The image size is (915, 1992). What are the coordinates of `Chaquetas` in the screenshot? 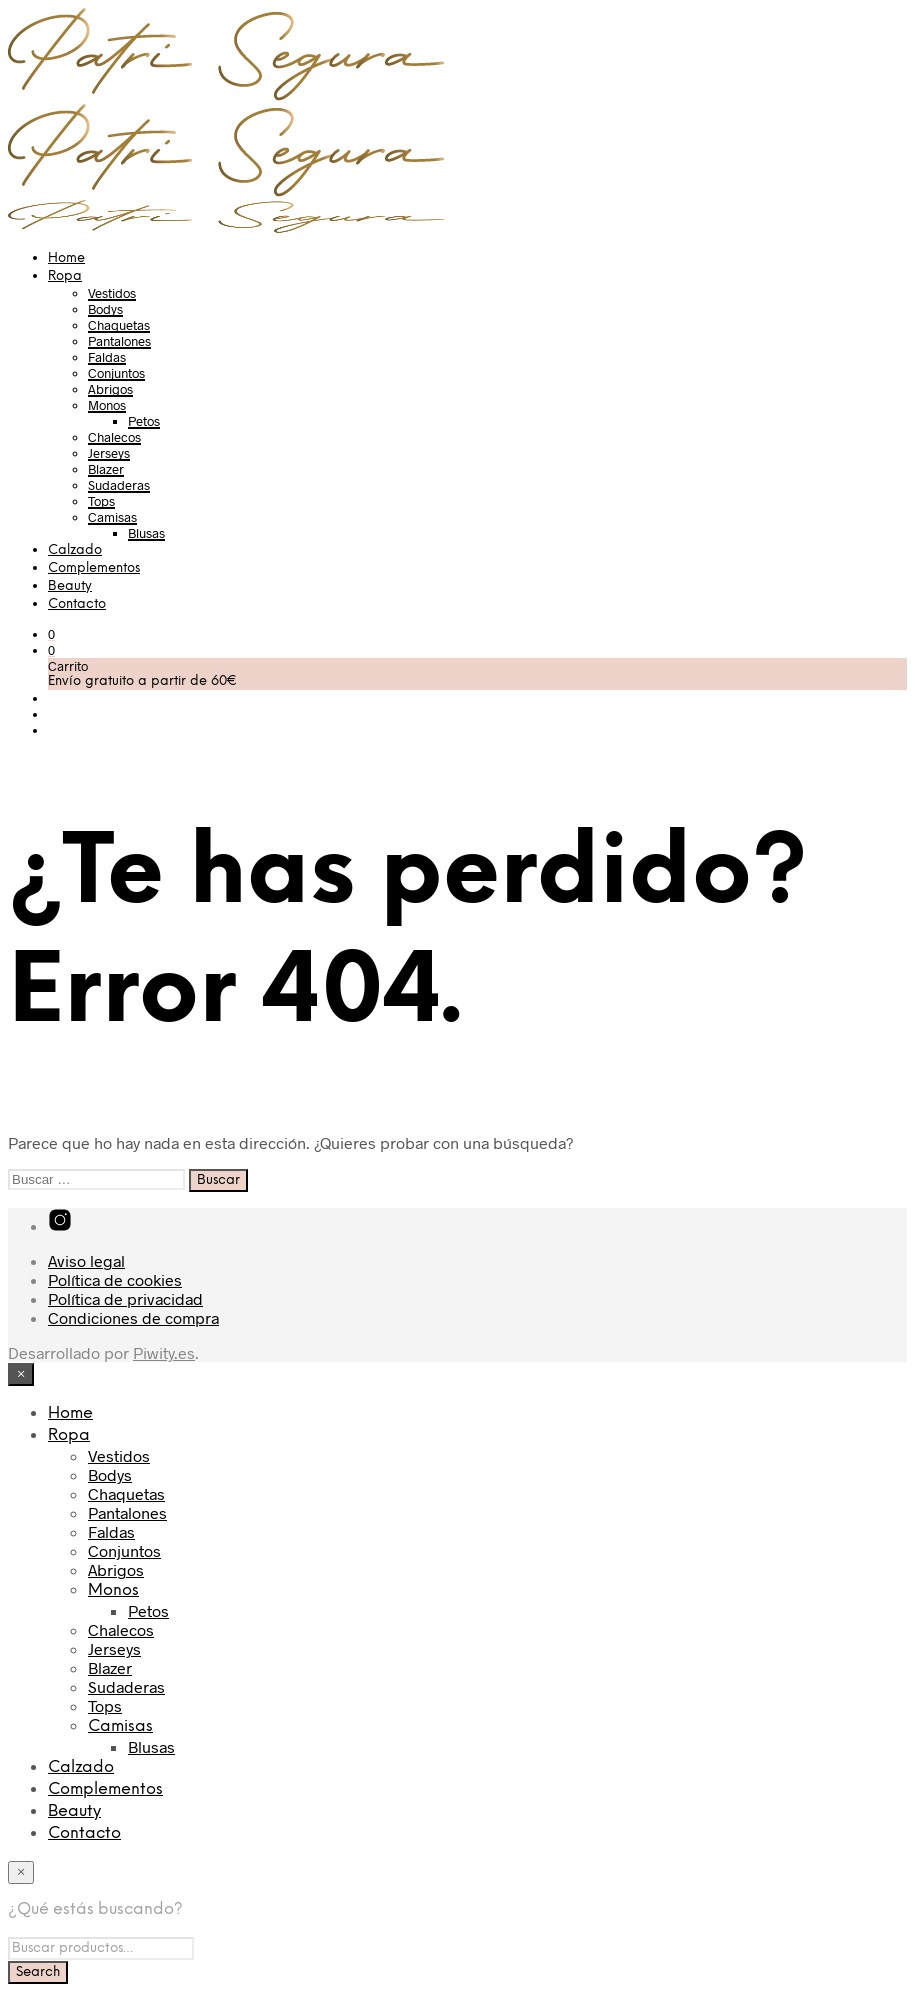 It's located at (119, 325).